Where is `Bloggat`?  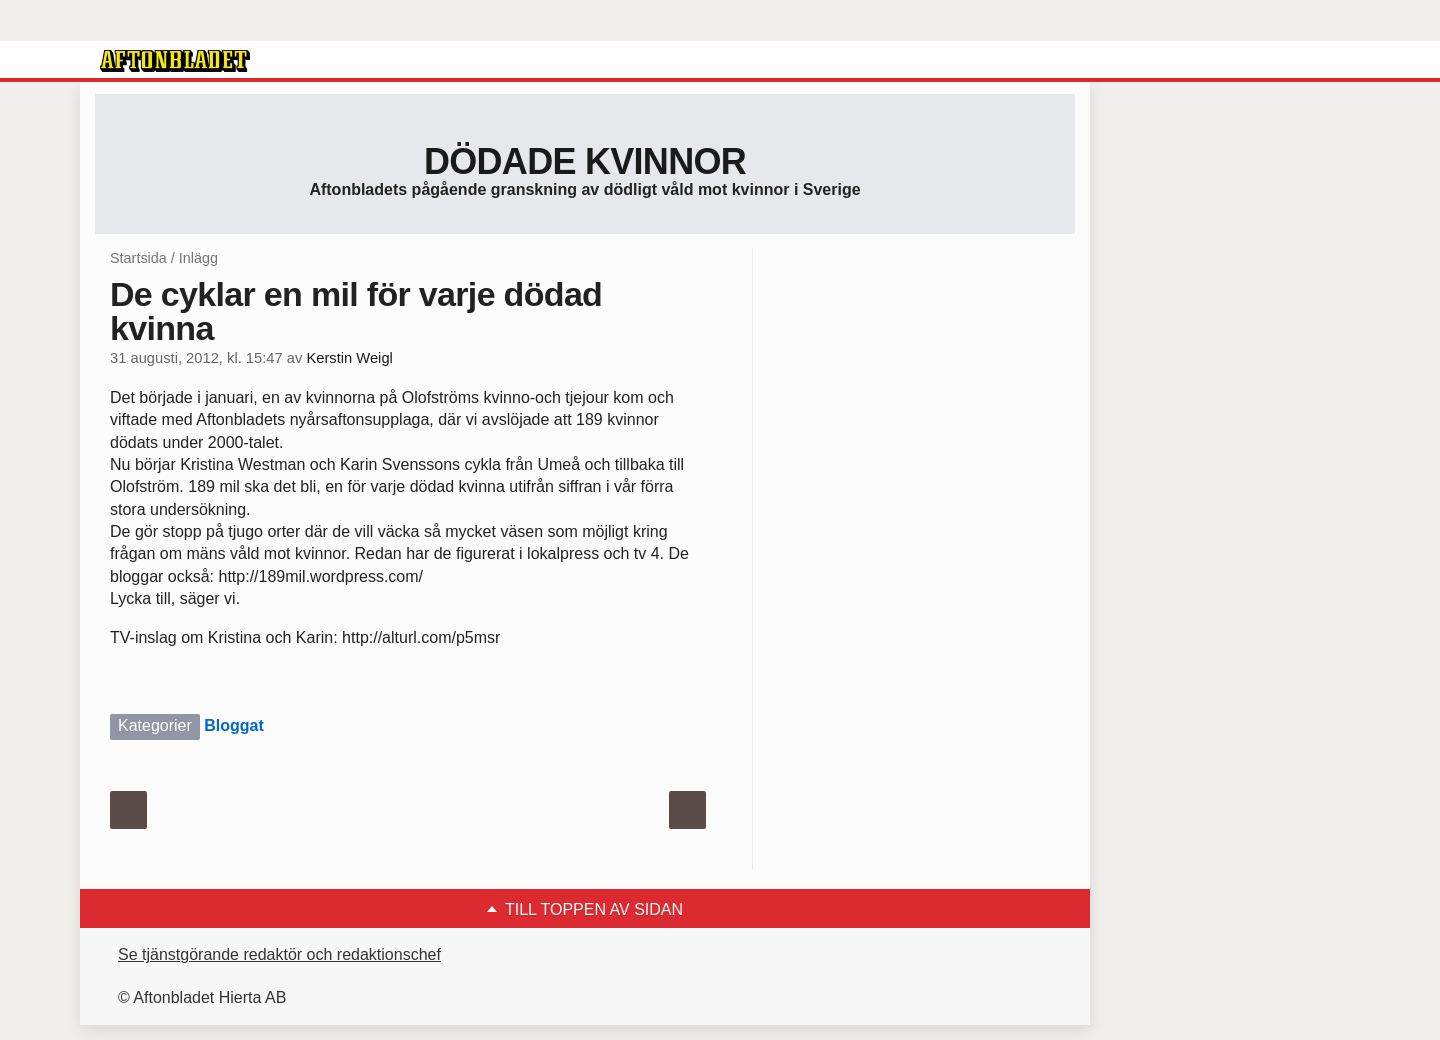 Bloggat is located at coordinates (234, 725).